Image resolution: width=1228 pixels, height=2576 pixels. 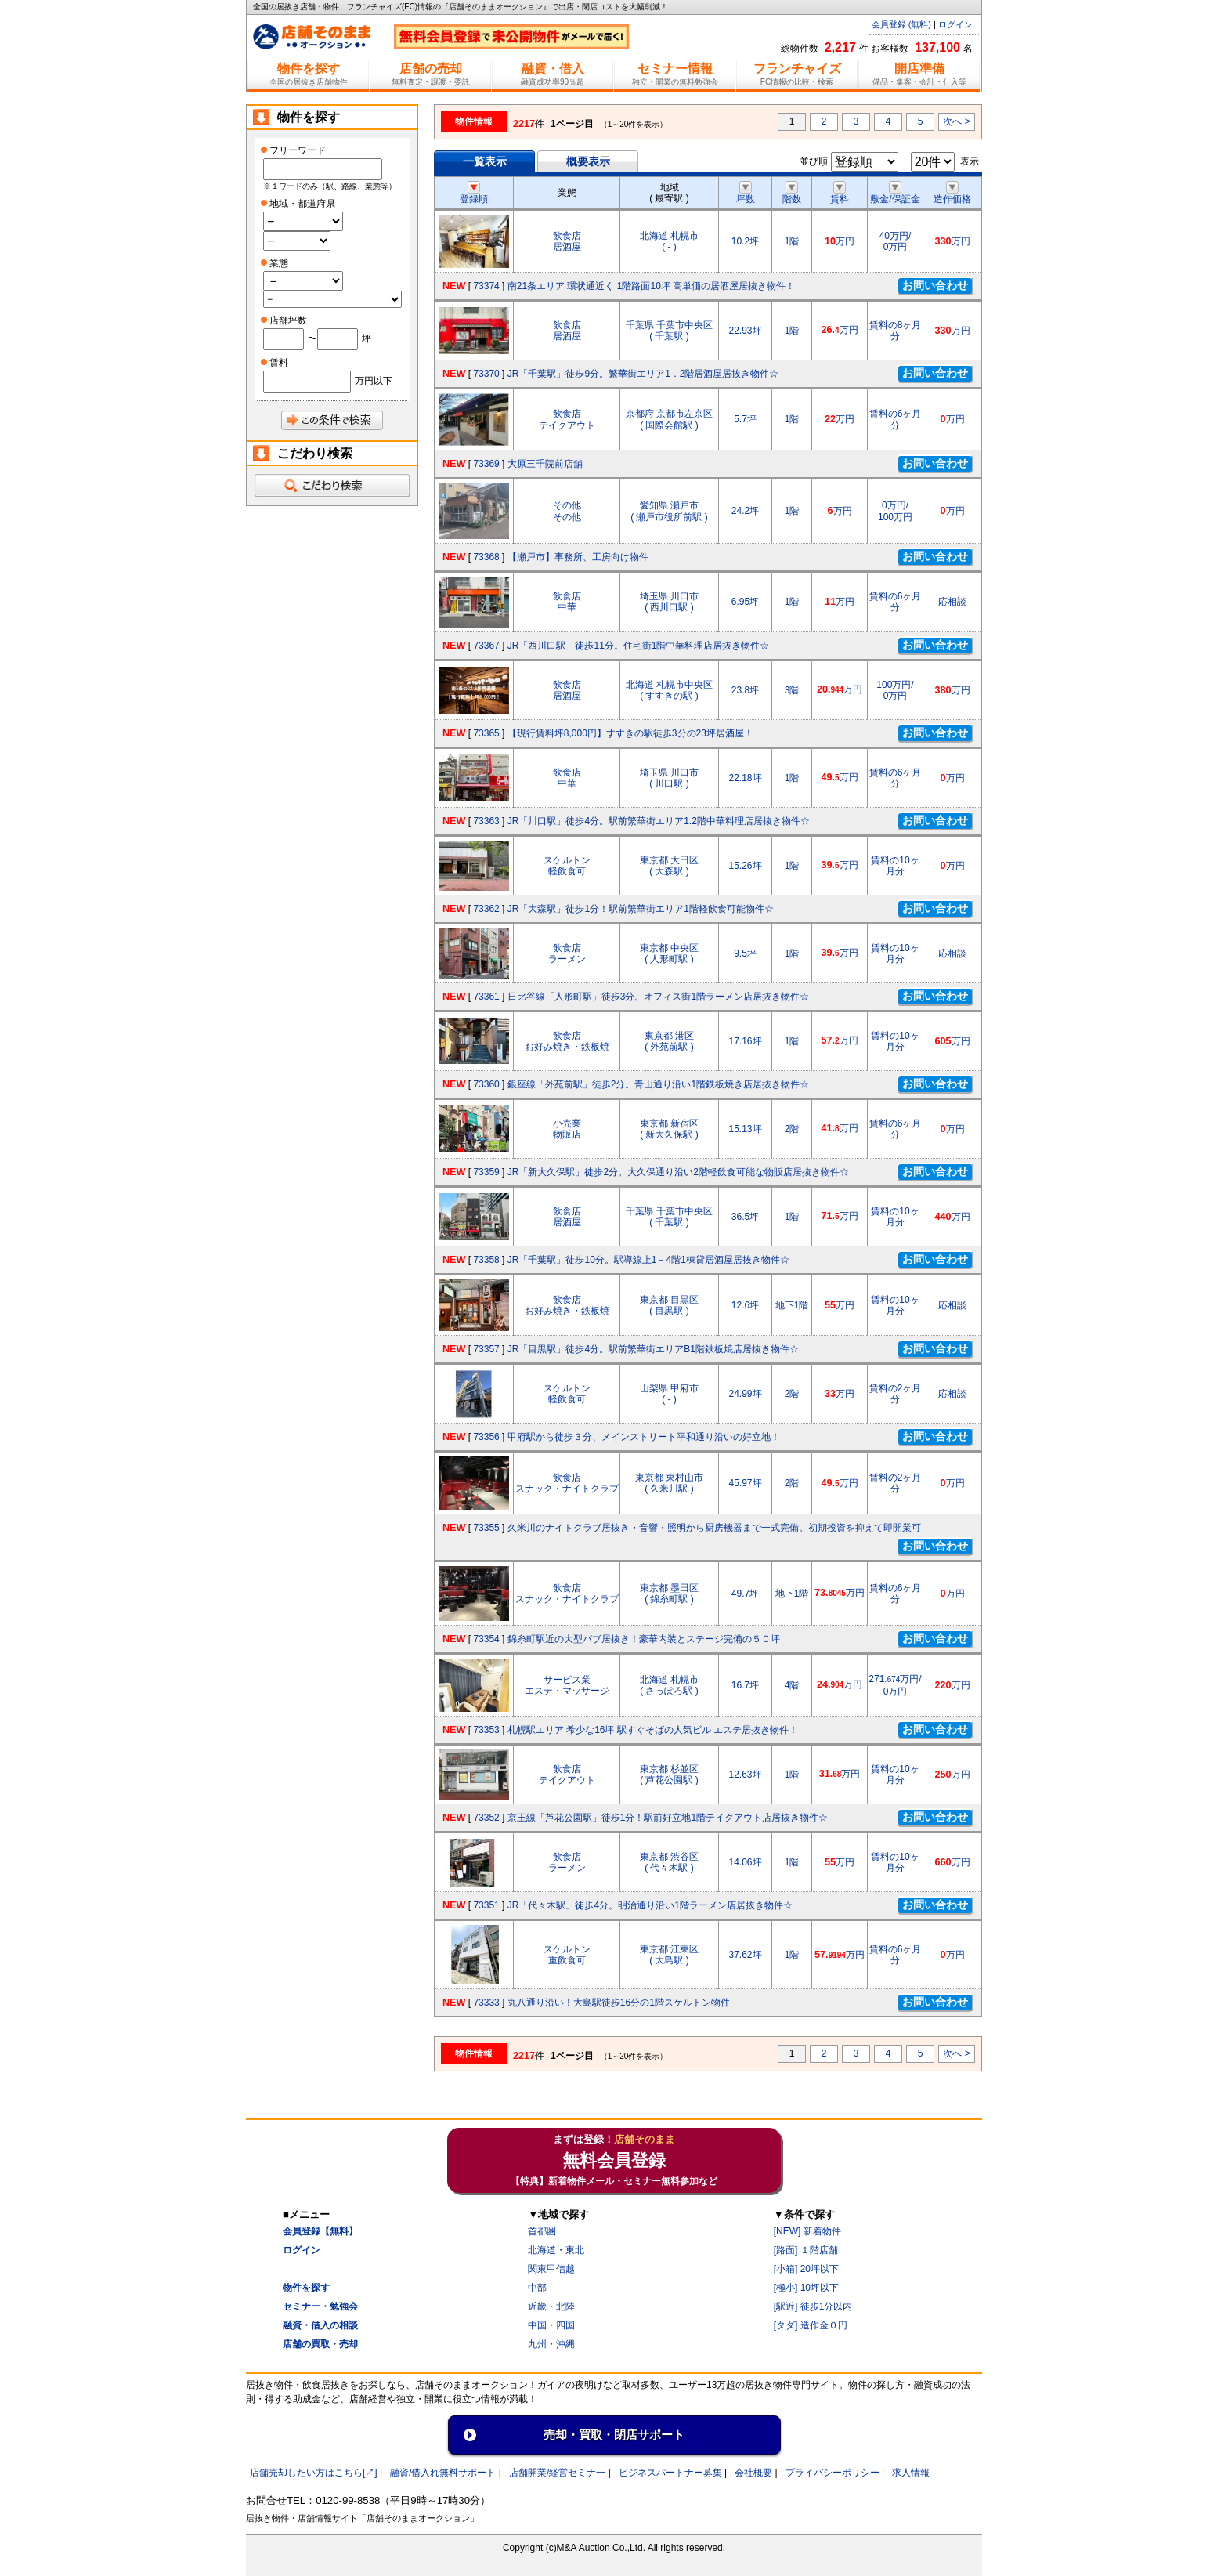 What do you see at coordinates (640, 908) in the screenshot?
I see `JR「大森駅」徒歩1分！駅前繁華街エリア1階軽飲食可能物件☆` at bounding box center [640, 908].